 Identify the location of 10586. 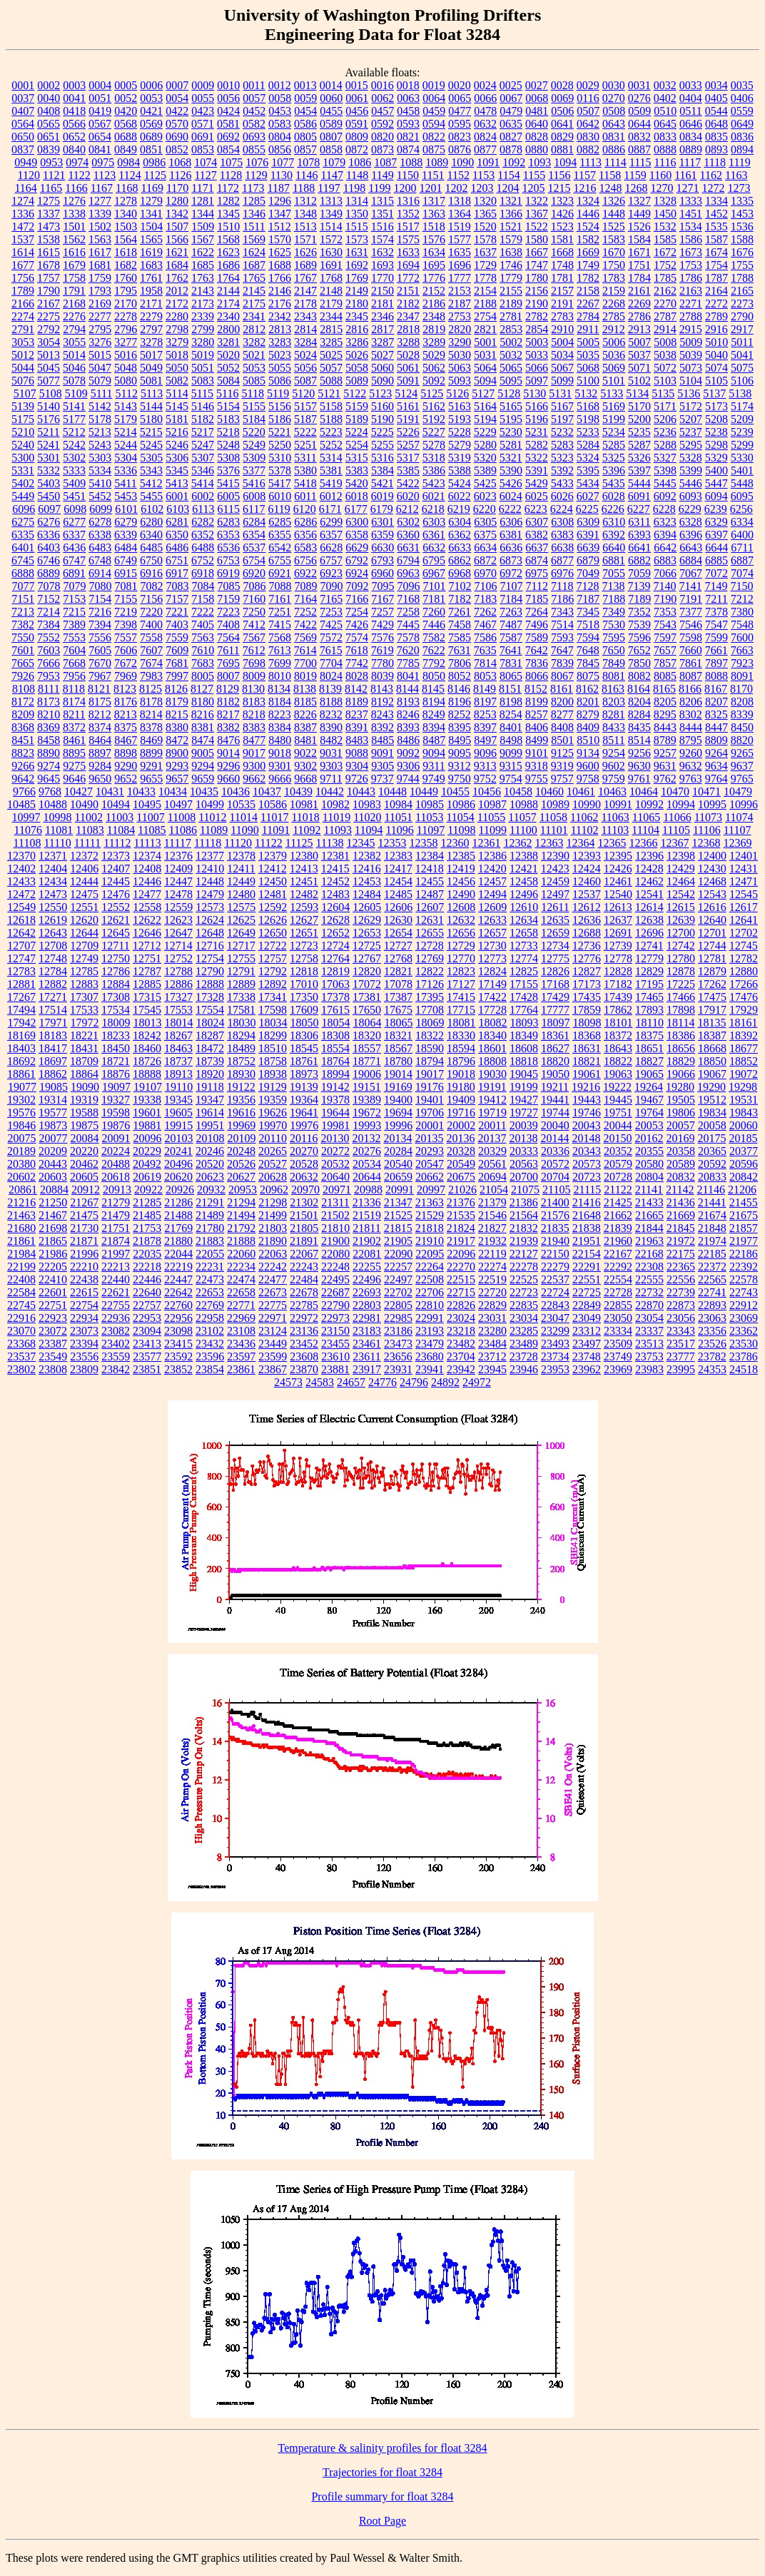
(272, 804).